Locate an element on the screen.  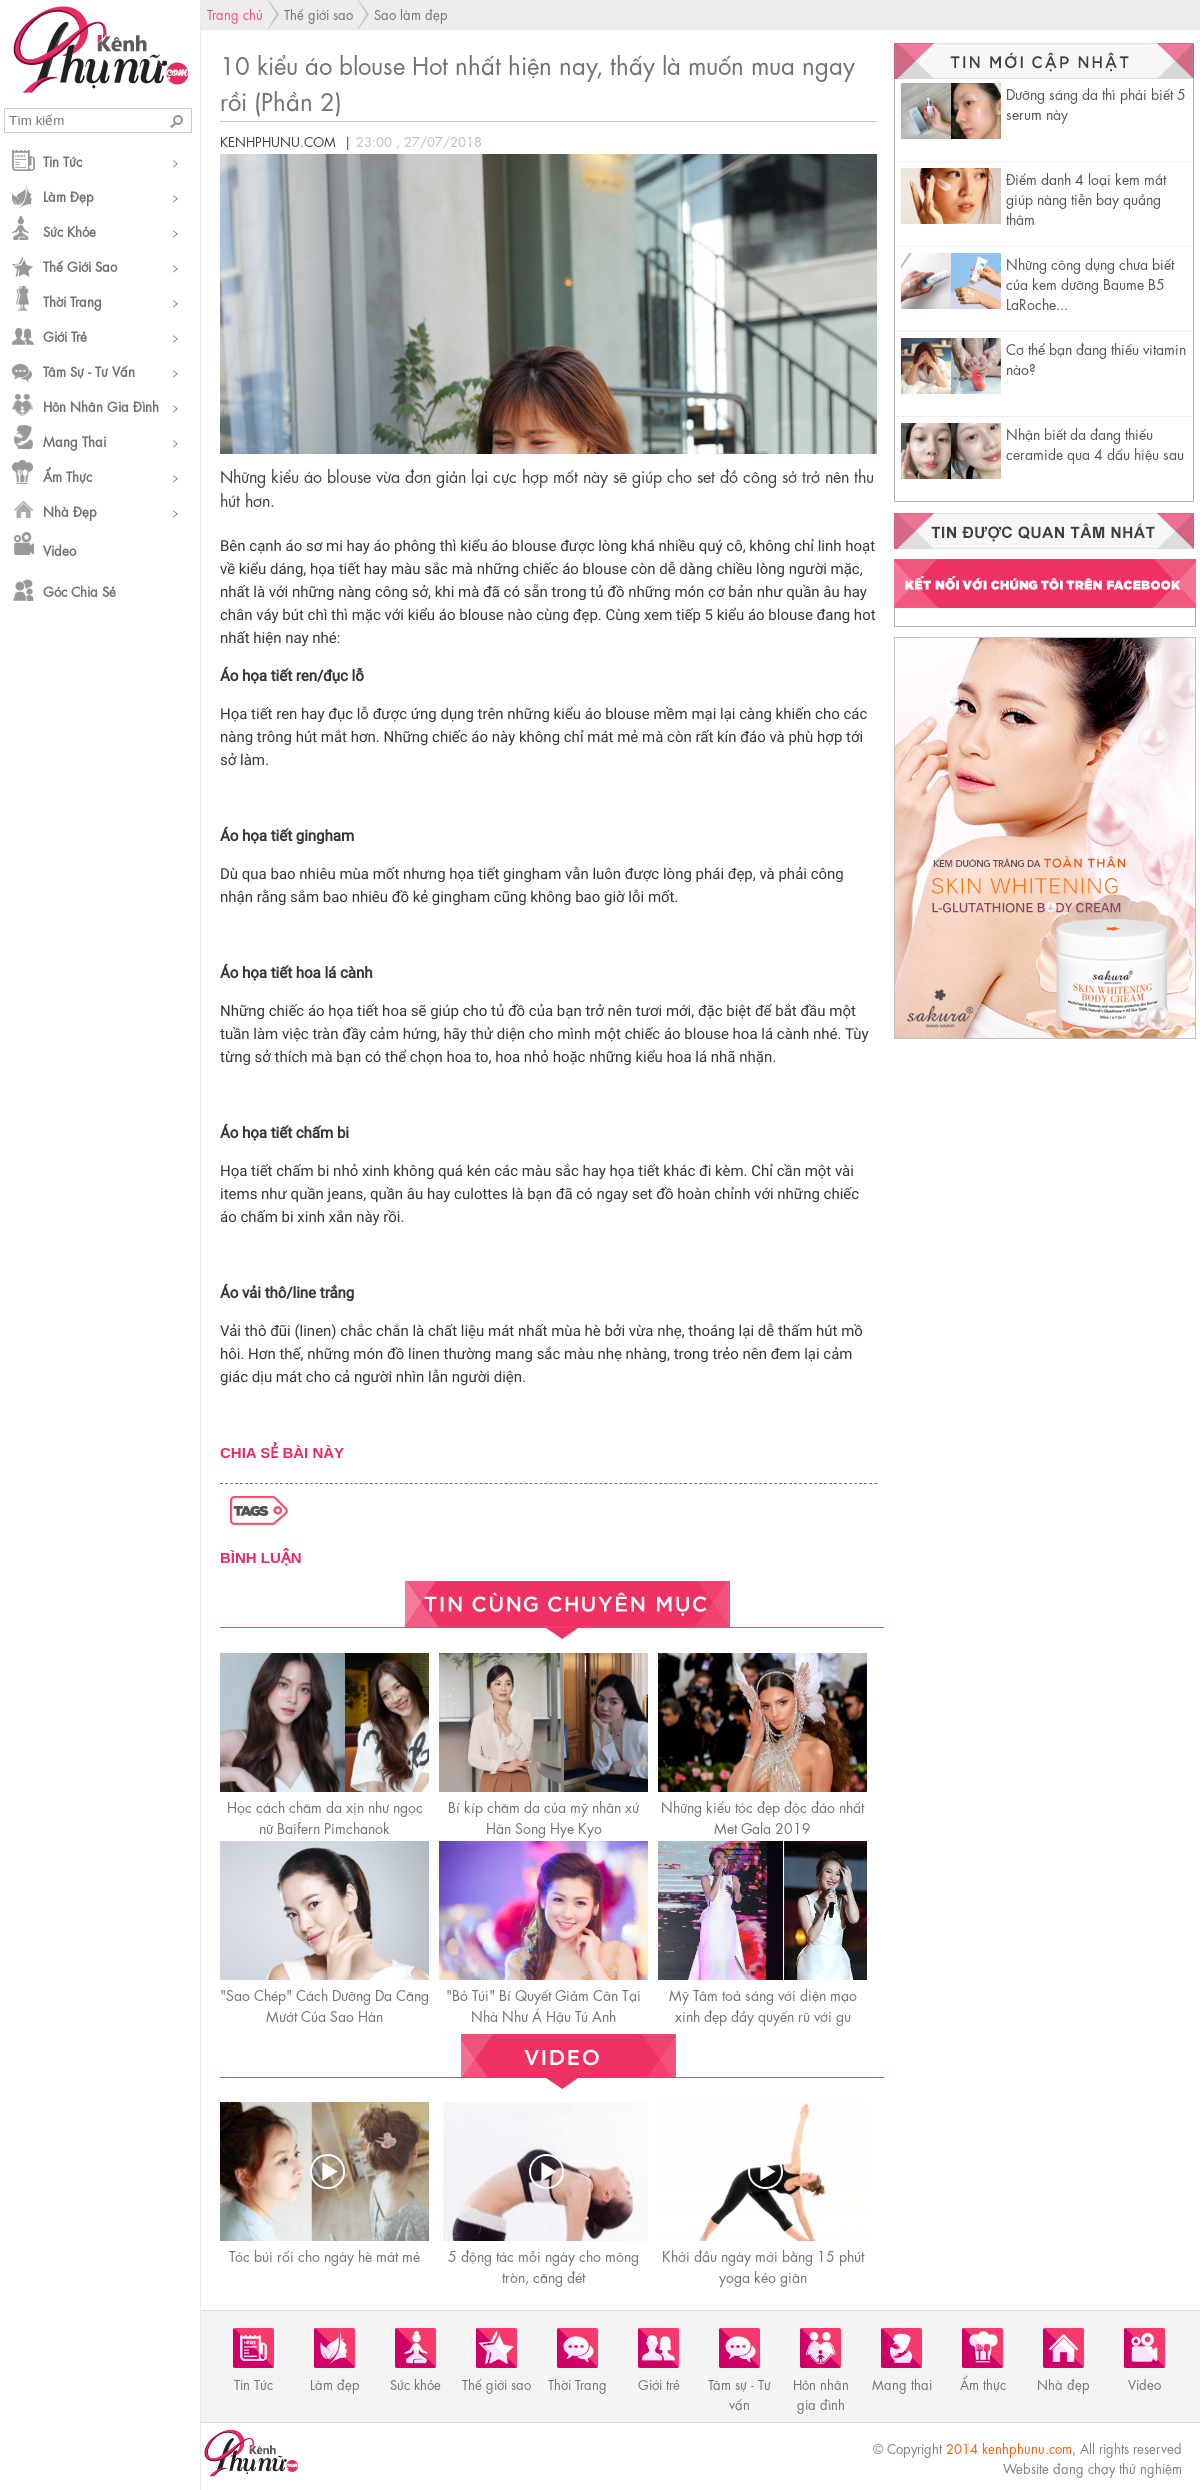
Trang chủ is located at coordinates (235, 13).